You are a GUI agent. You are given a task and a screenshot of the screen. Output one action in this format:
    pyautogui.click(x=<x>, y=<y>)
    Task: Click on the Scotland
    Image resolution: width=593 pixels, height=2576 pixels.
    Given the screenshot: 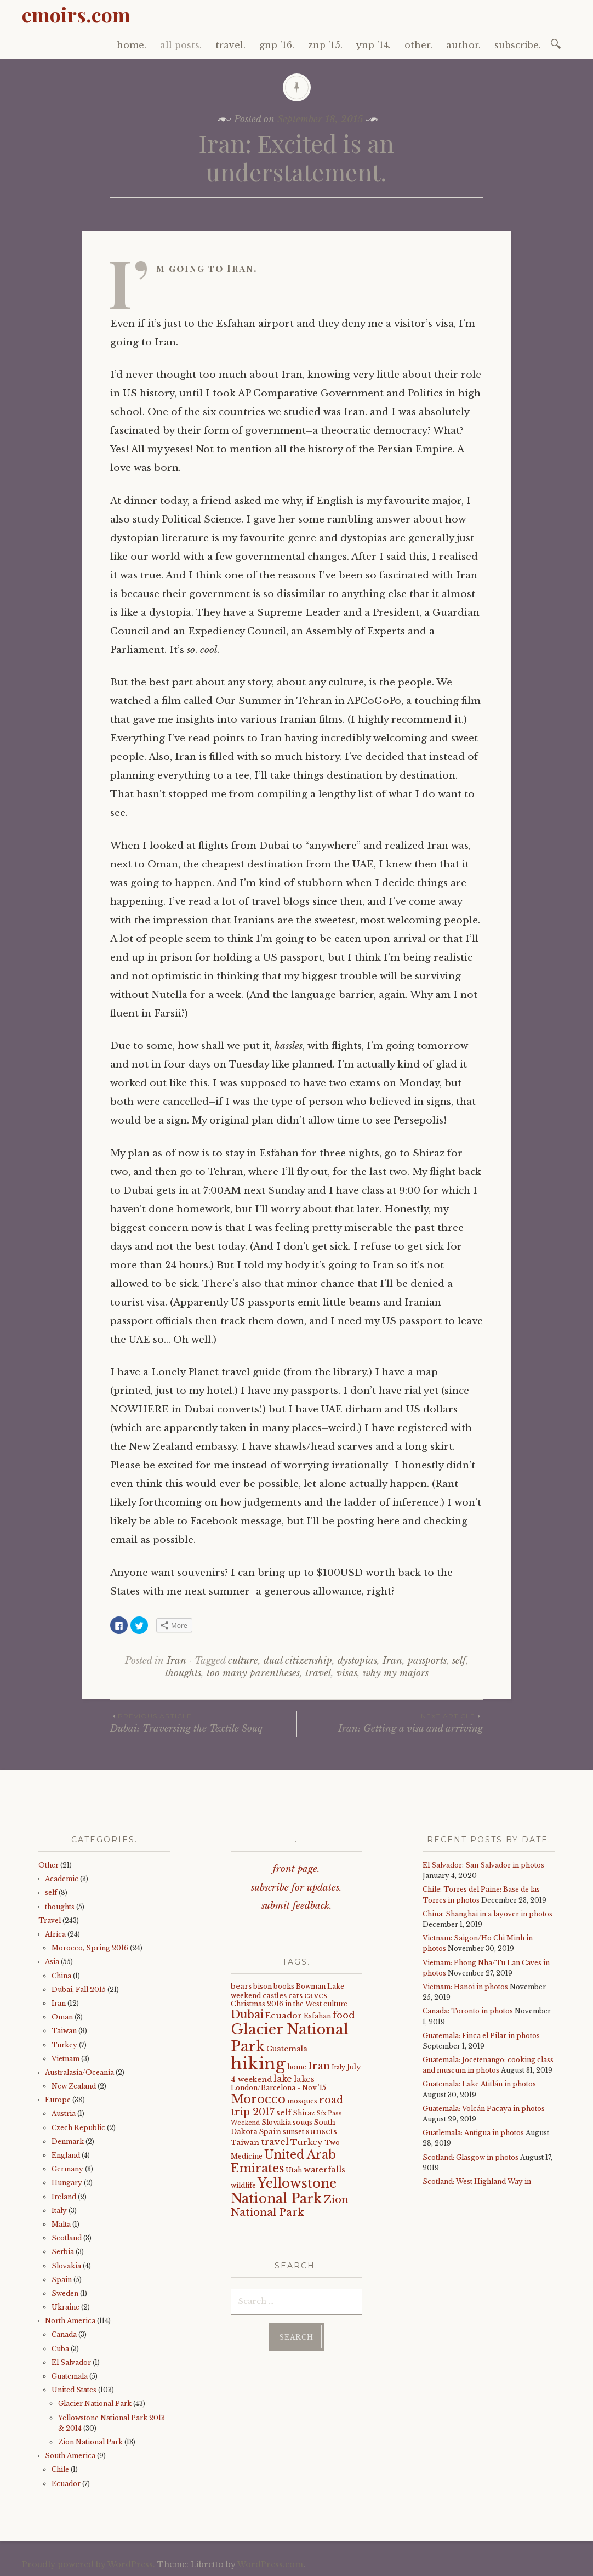 What is the action you would take?
    pyautogui.click(x=67, y=2238)
    